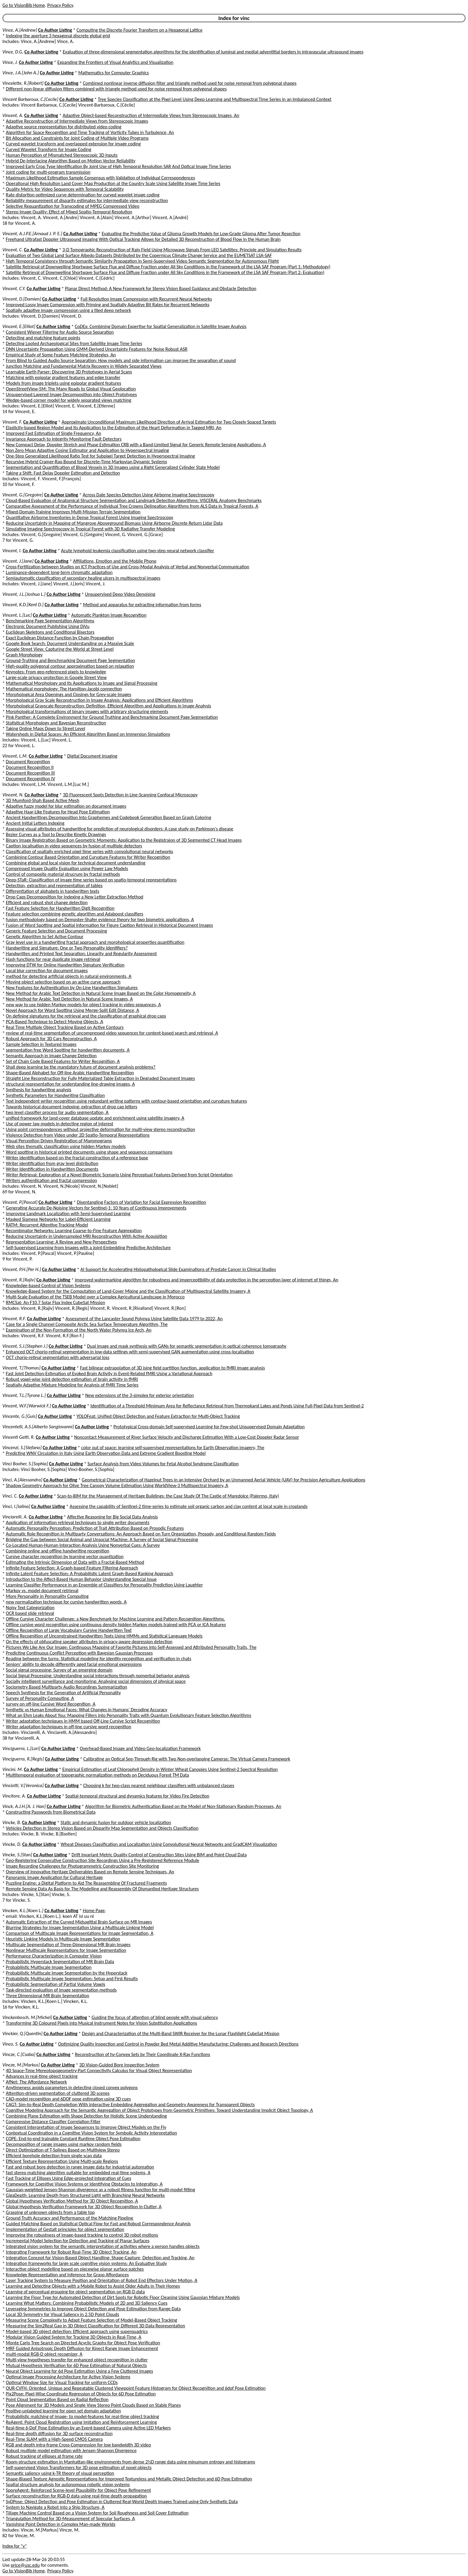 This screenshot has height=2576, width=468. Describe the element at coordinates (86, 1883) in the screenshot. I see `Puzzling Engine: a Digital Platform to Aid The Reassembling Of Fractured Fragments` at that location.